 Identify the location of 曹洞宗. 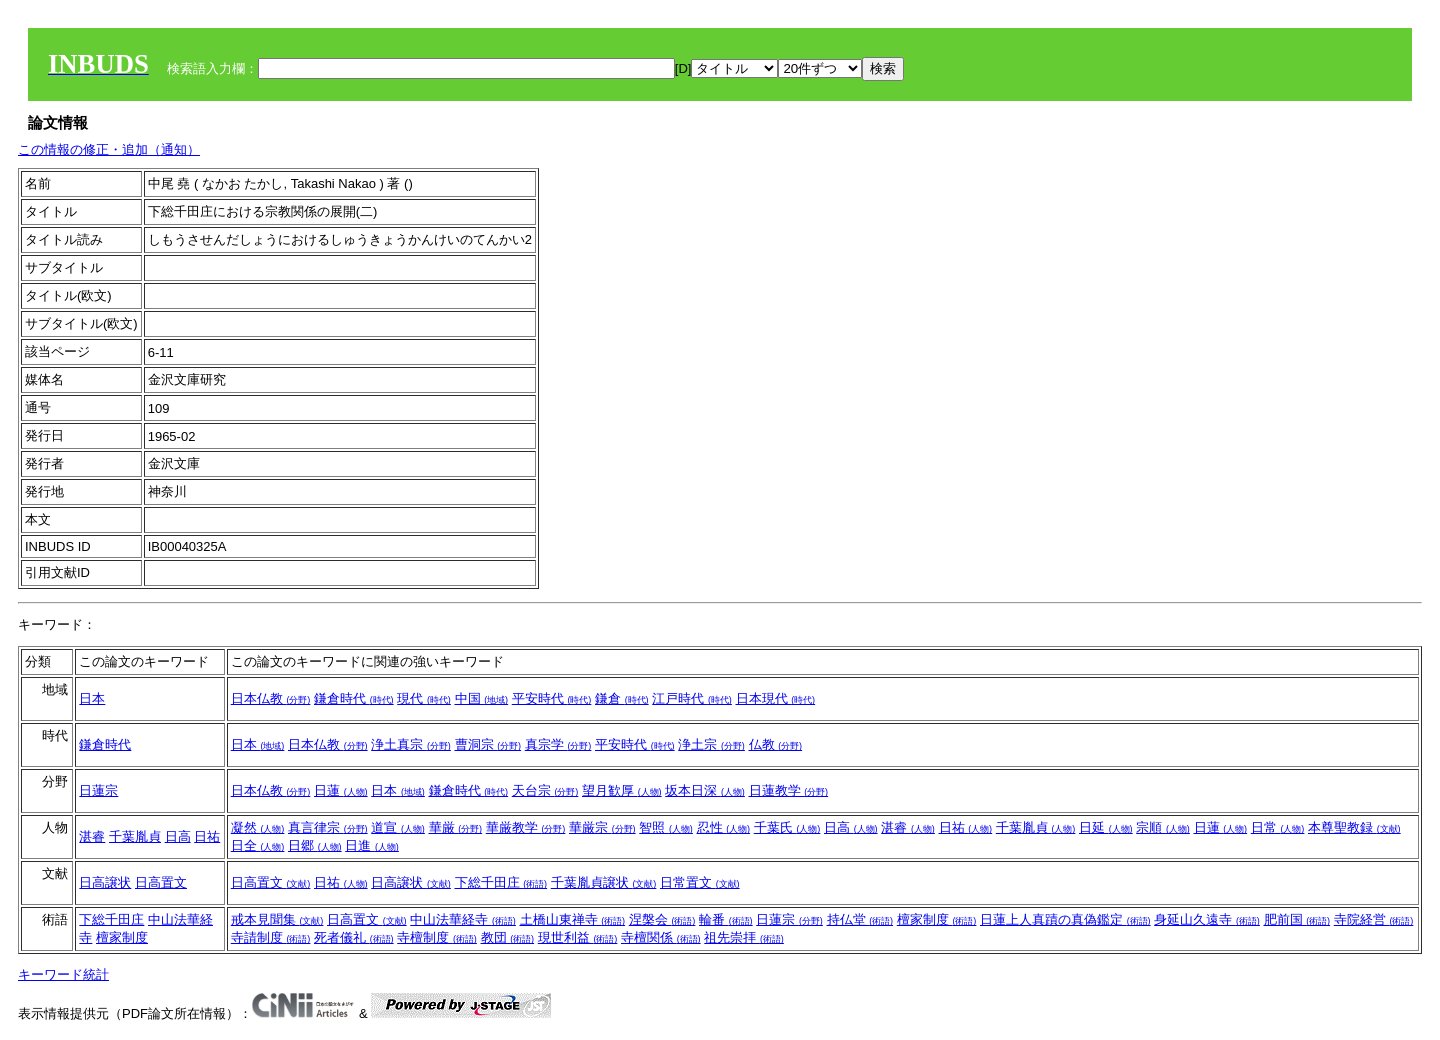
(488, 744).